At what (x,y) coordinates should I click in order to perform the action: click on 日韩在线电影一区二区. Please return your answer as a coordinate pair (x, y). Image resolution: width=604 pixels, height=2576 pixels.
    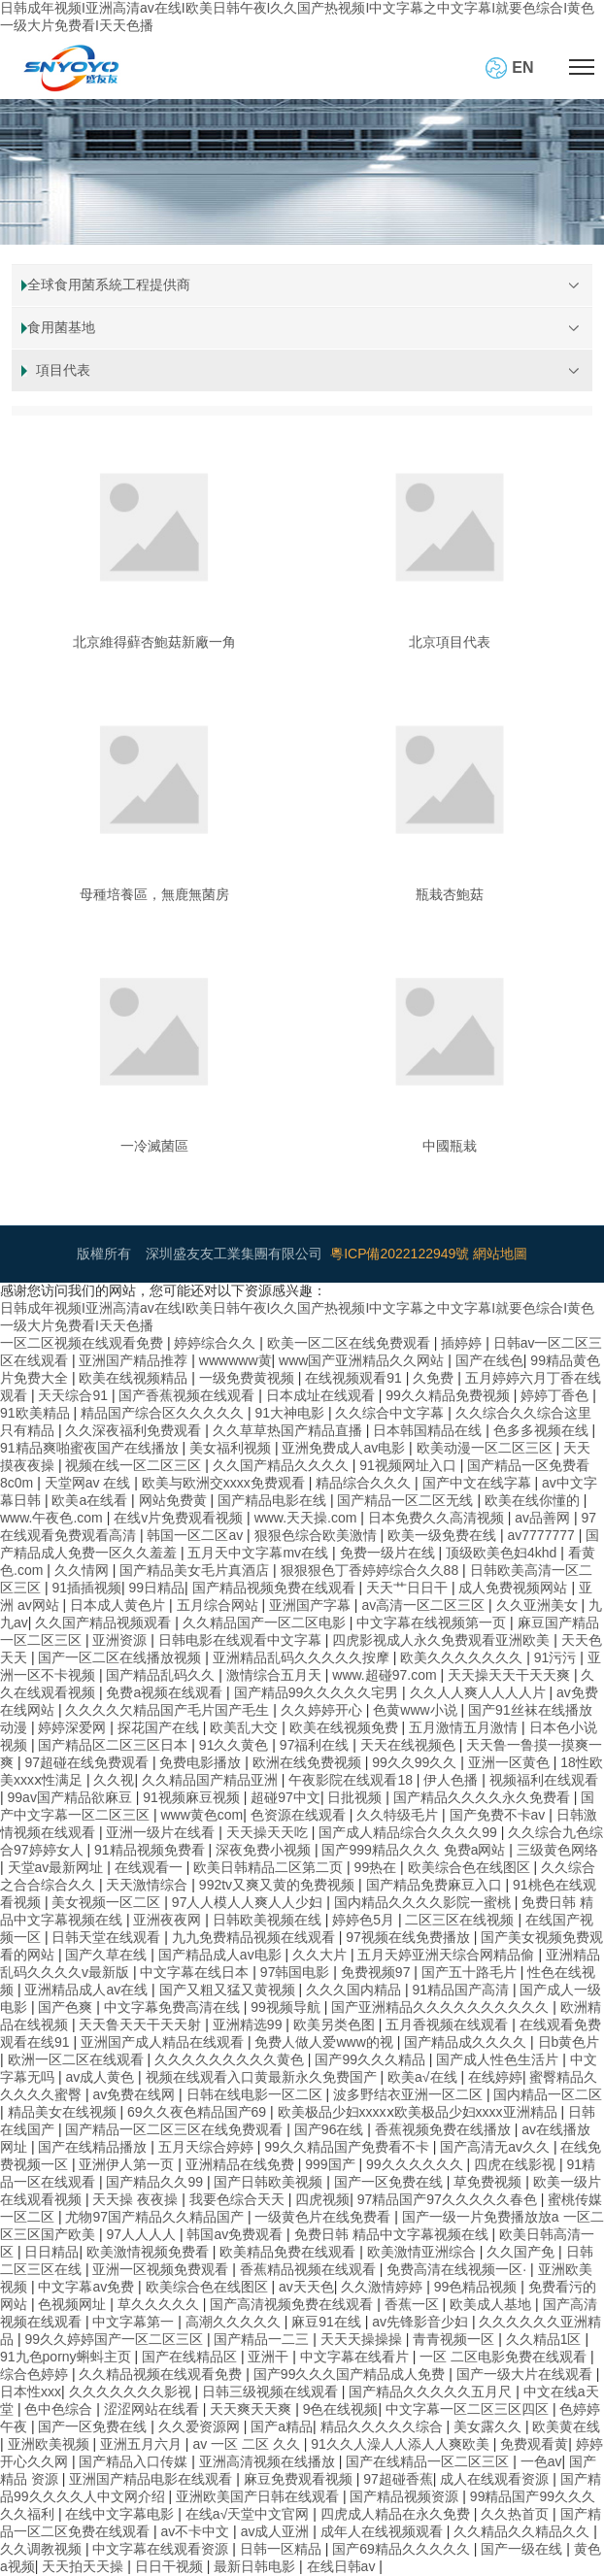
    Looking at the image, I should click on (256, 2094).